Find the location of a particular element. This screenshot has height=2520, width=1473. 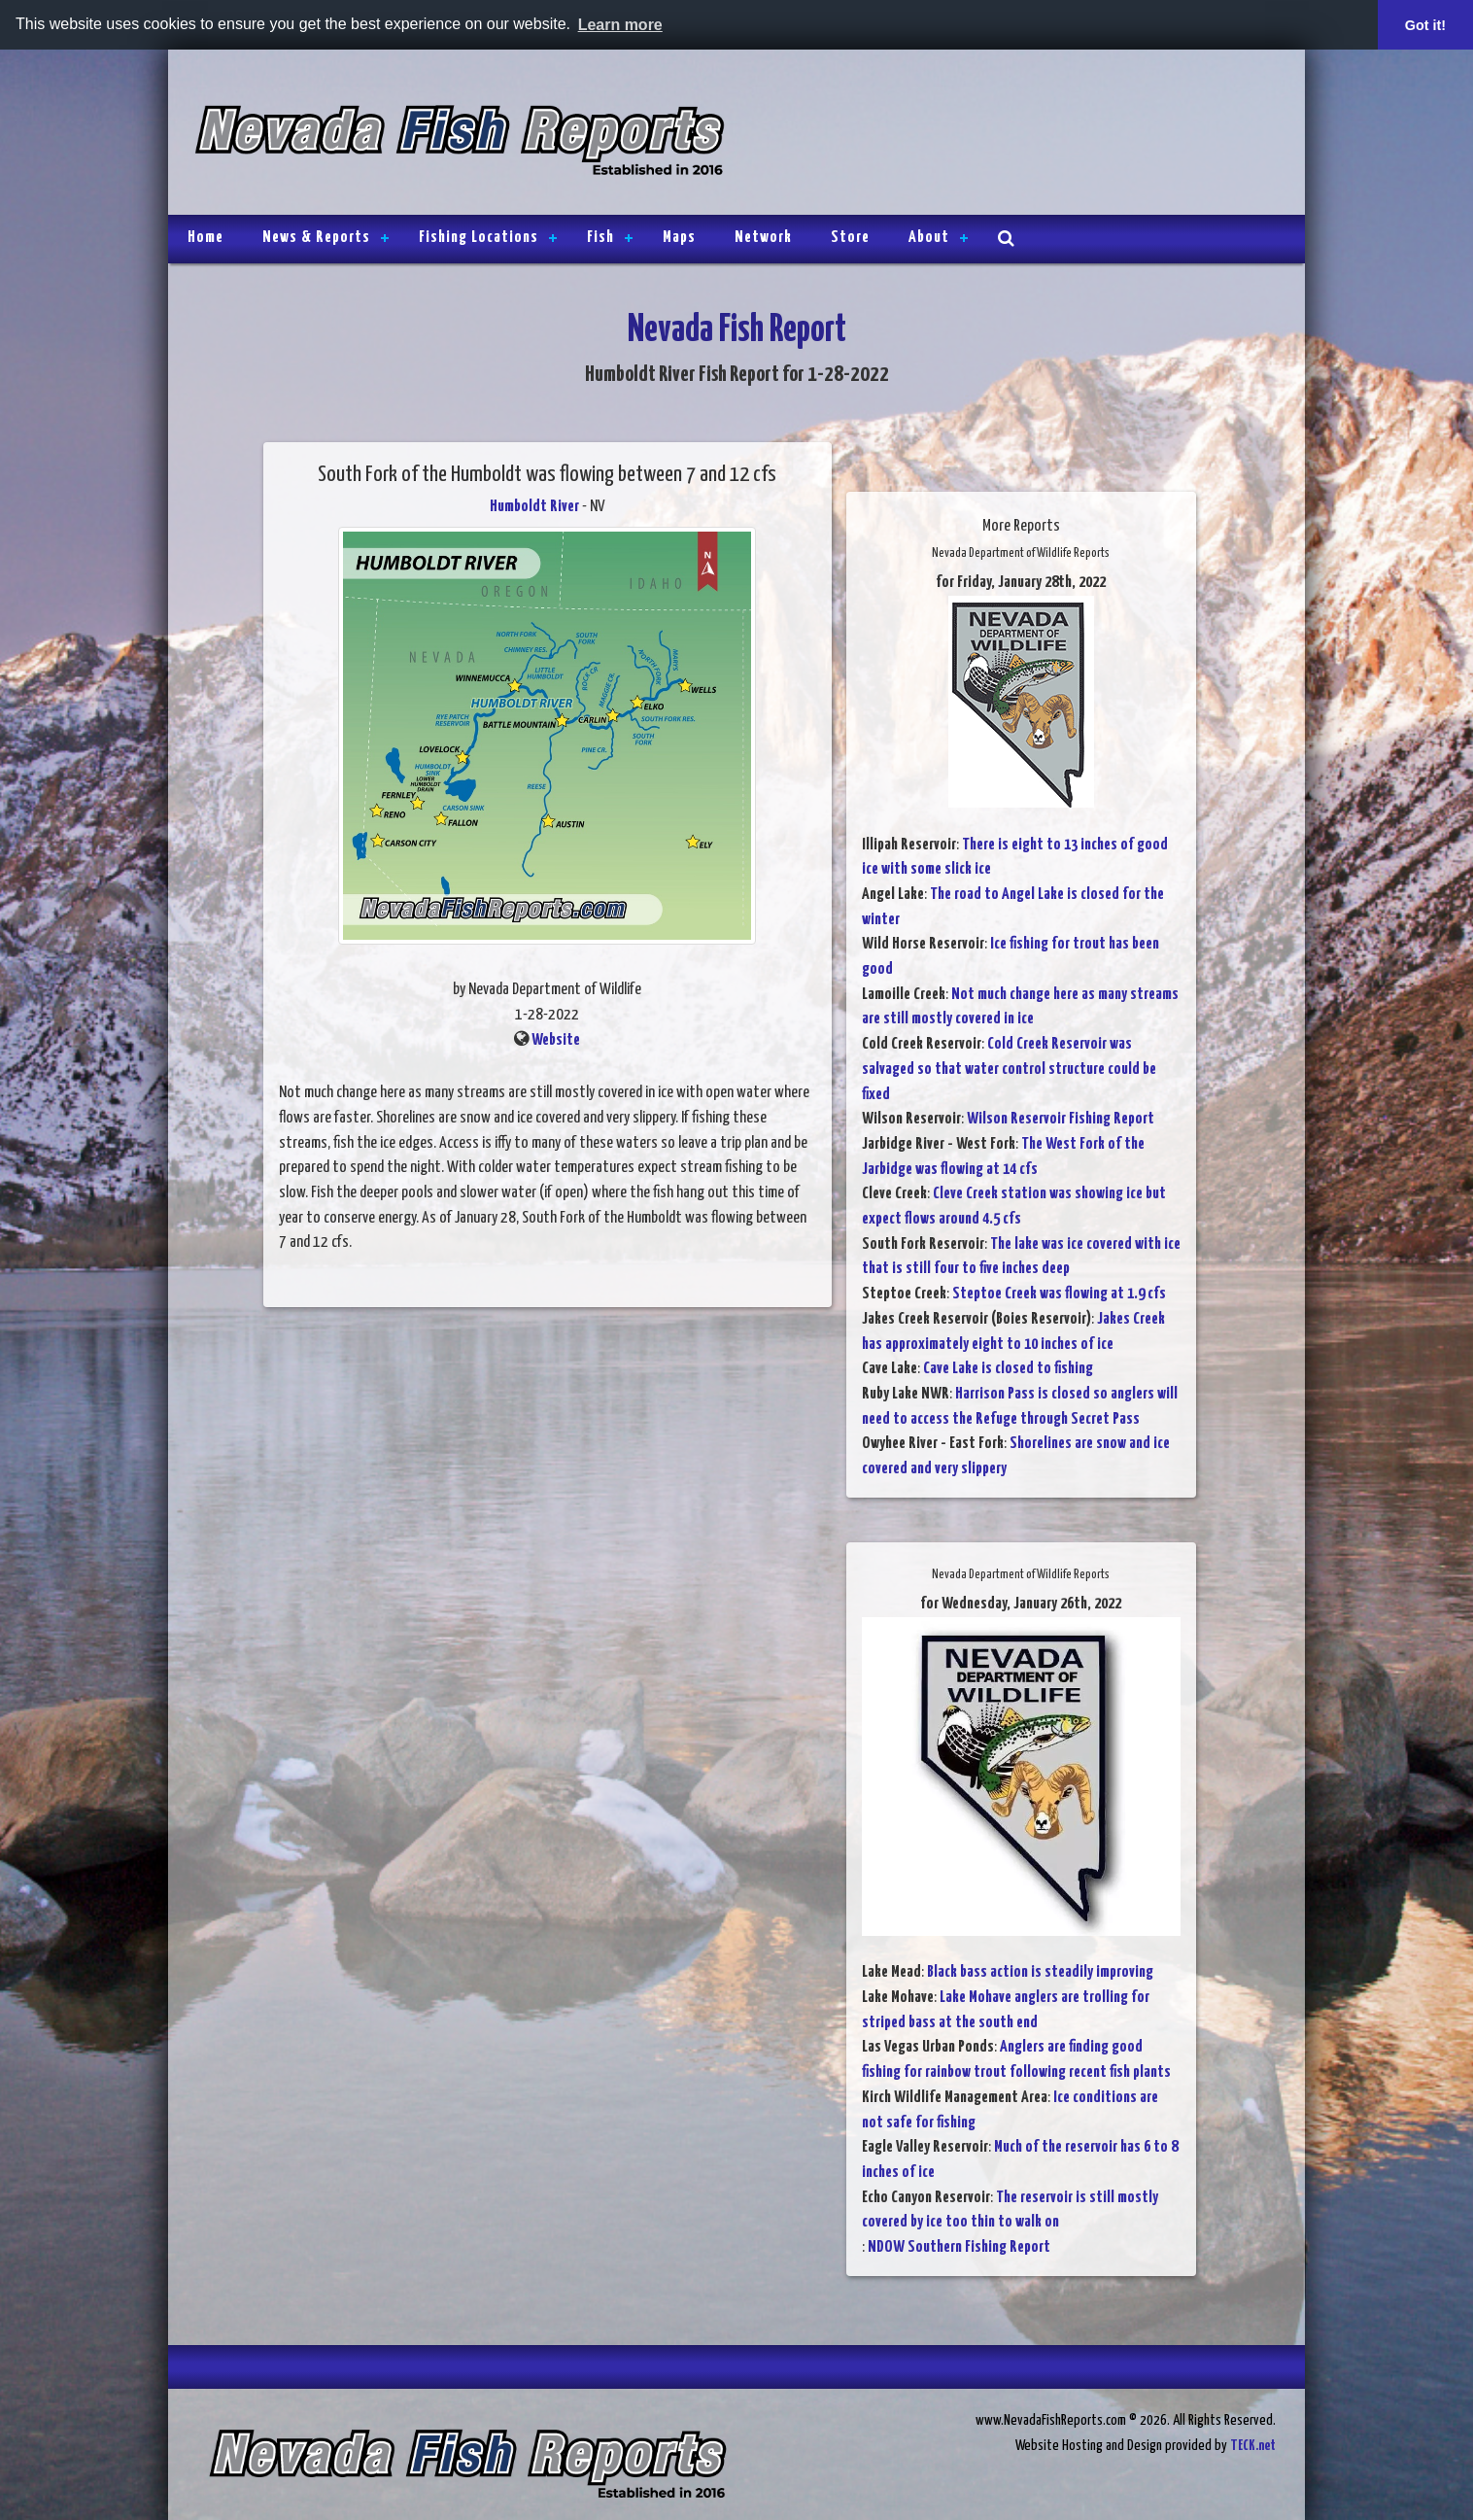

Cold Creek Reservoir was salvaged so that water control structure could be fixed is located at coordinates (1009, 1069).